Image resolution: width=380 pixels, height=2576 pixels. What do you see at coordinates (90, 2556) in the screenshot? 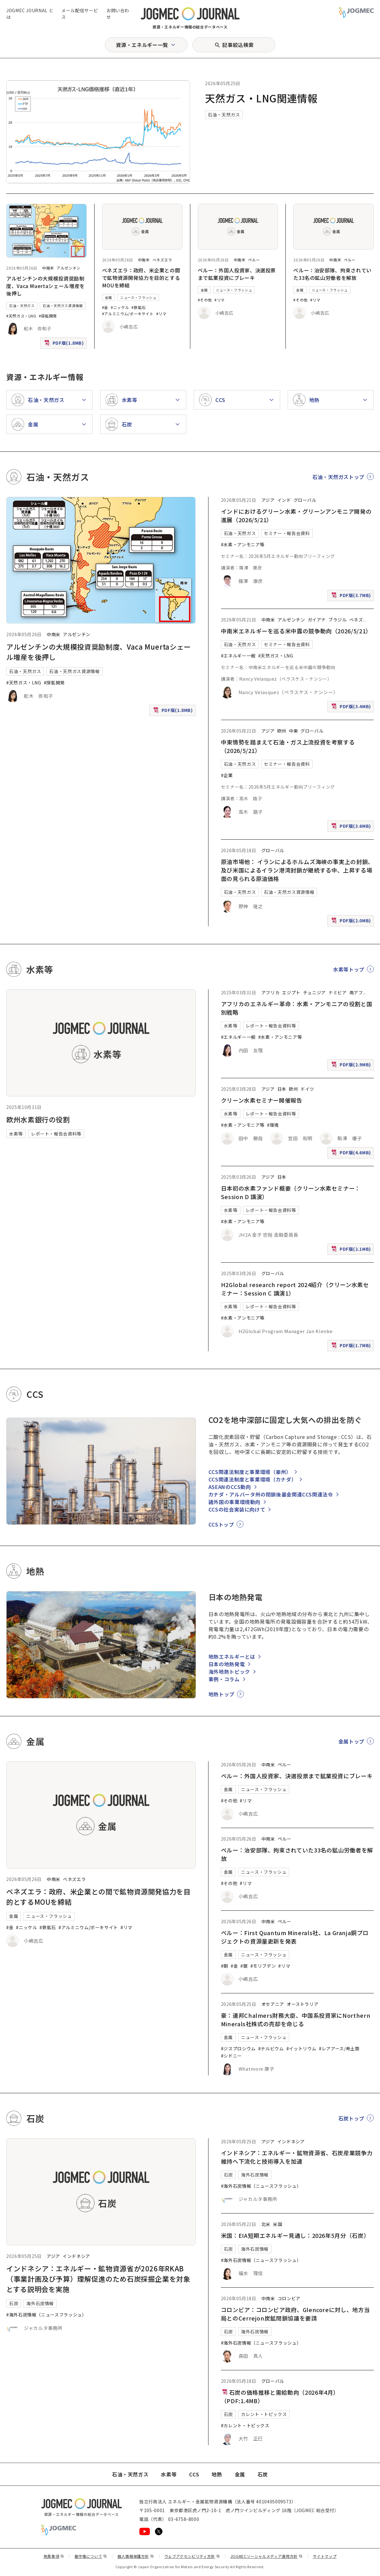
I see `著作権について` at bounding box center [90, 2556].